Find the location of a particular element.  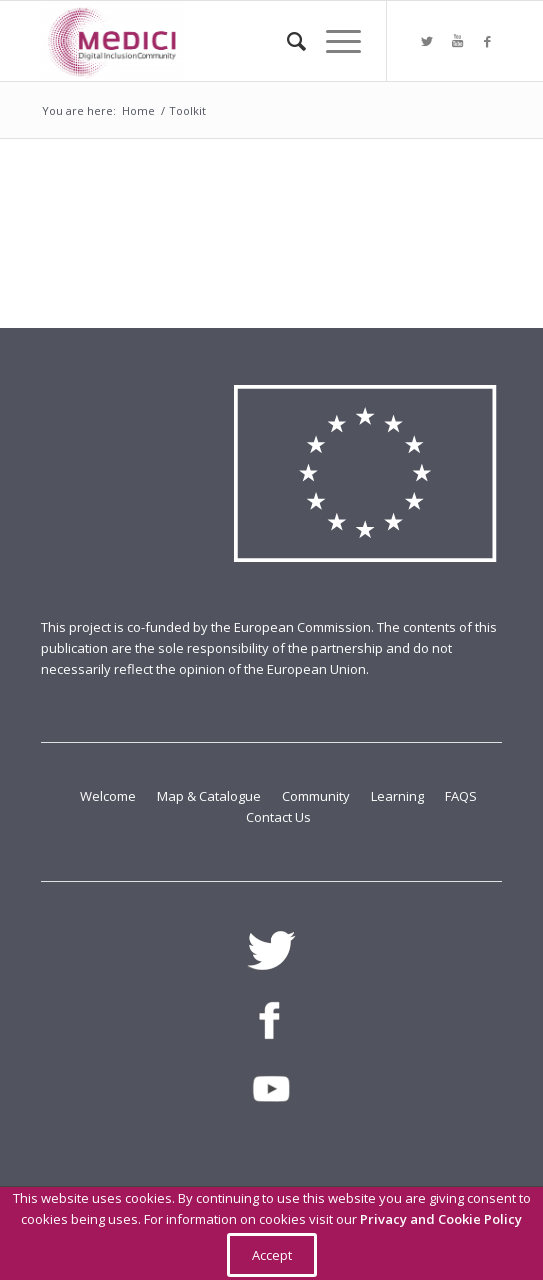

Privacy and Cookie Policy is located at coordinates (441, 1219).